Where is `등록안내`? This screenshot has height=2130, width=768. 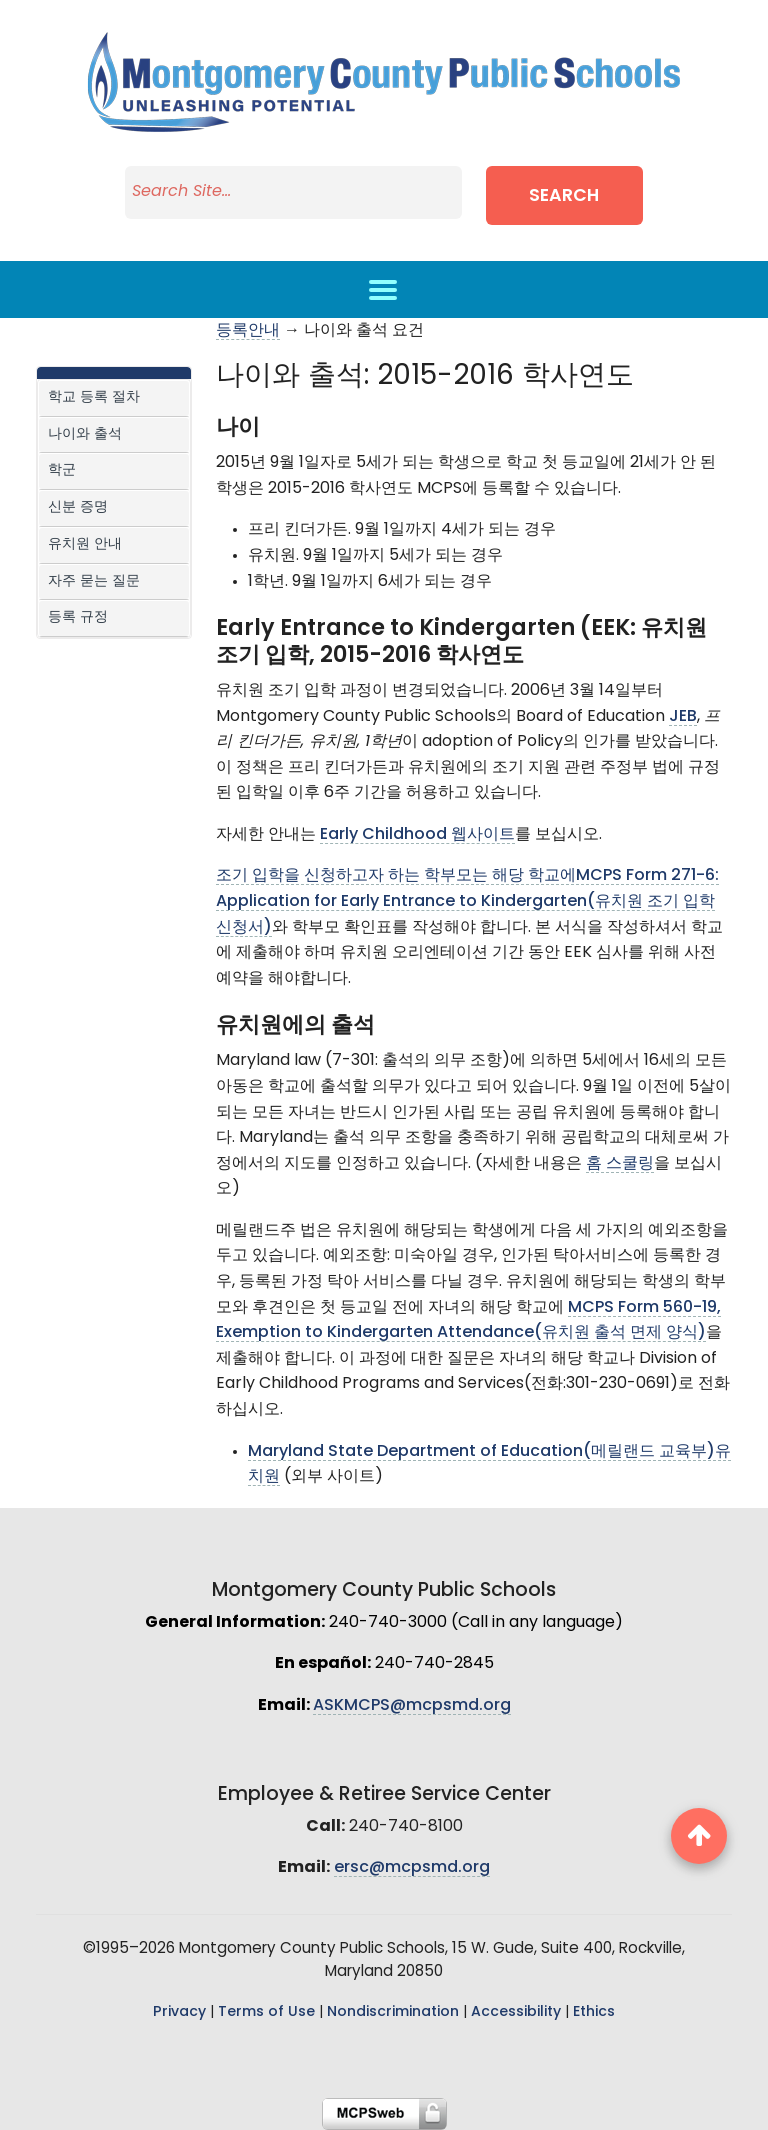 등록안내 is located at coordinates (248, 331).